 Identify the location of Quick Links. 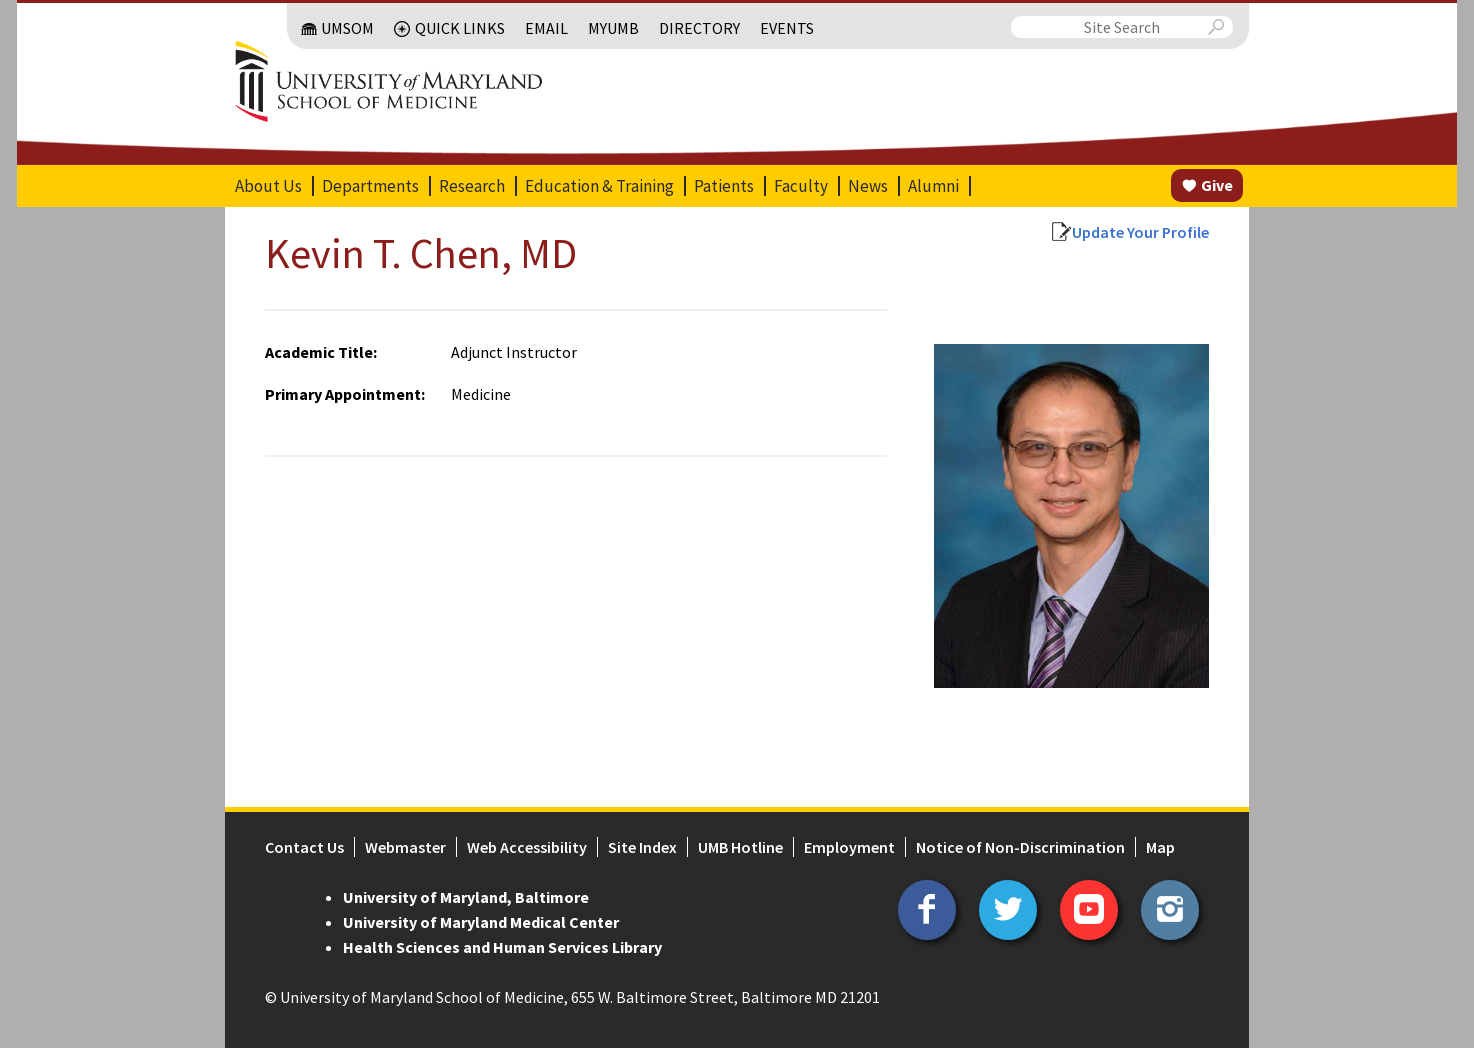
(460, 28).